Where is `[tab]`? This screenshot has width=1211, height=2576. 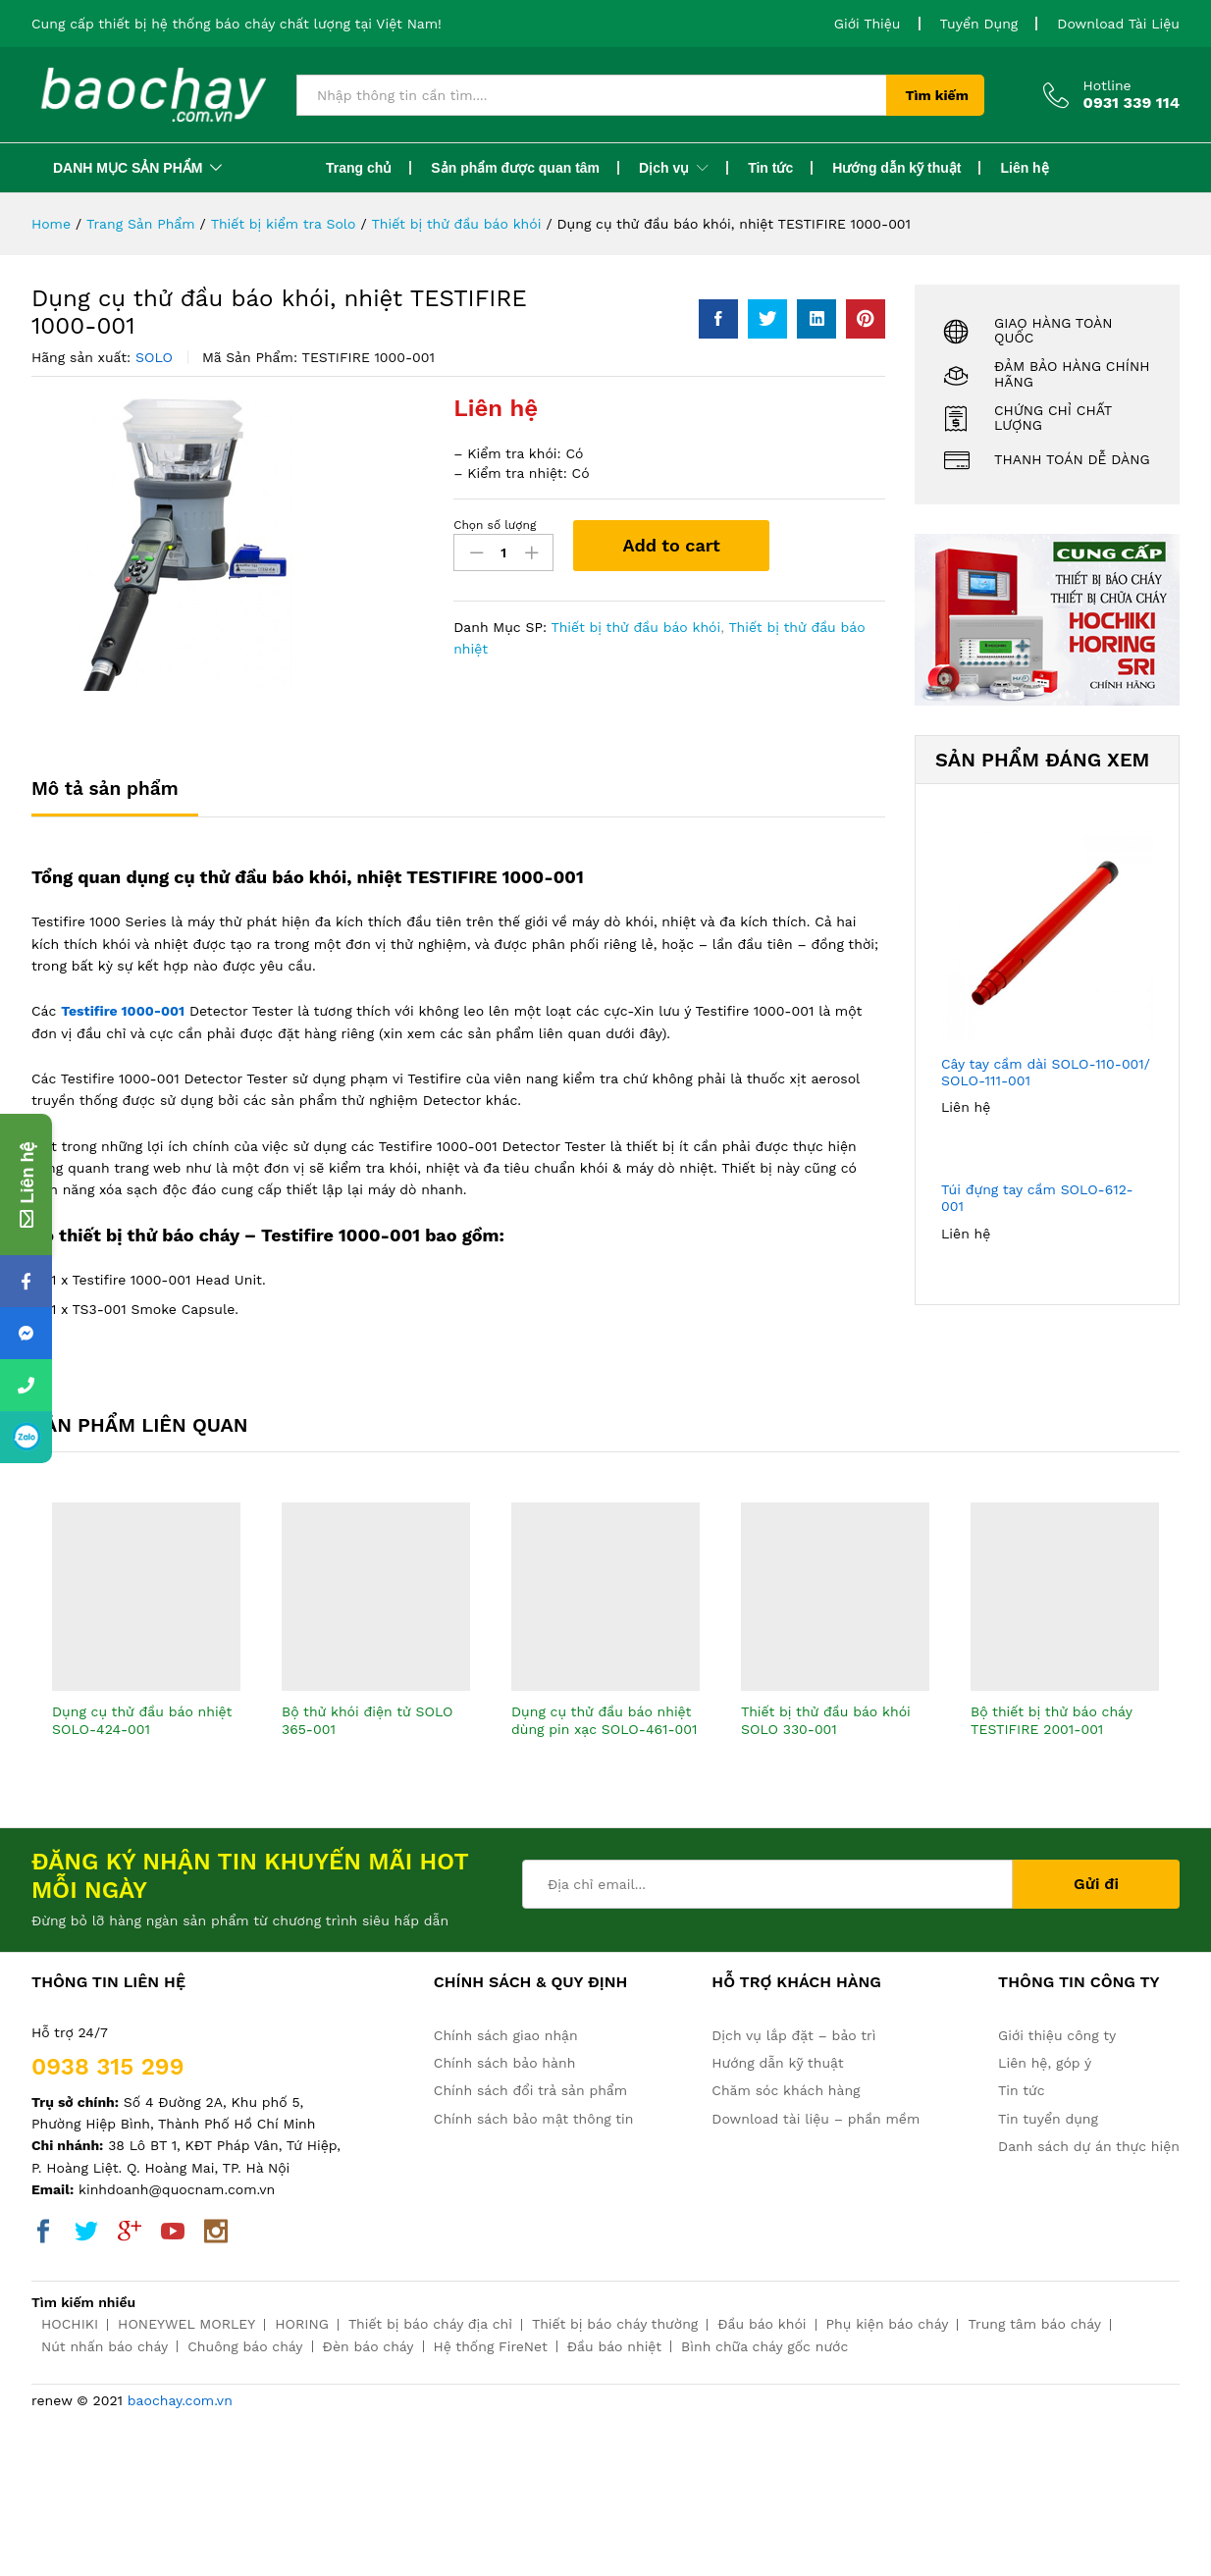 [tab] is located at coordinates (114, 797).